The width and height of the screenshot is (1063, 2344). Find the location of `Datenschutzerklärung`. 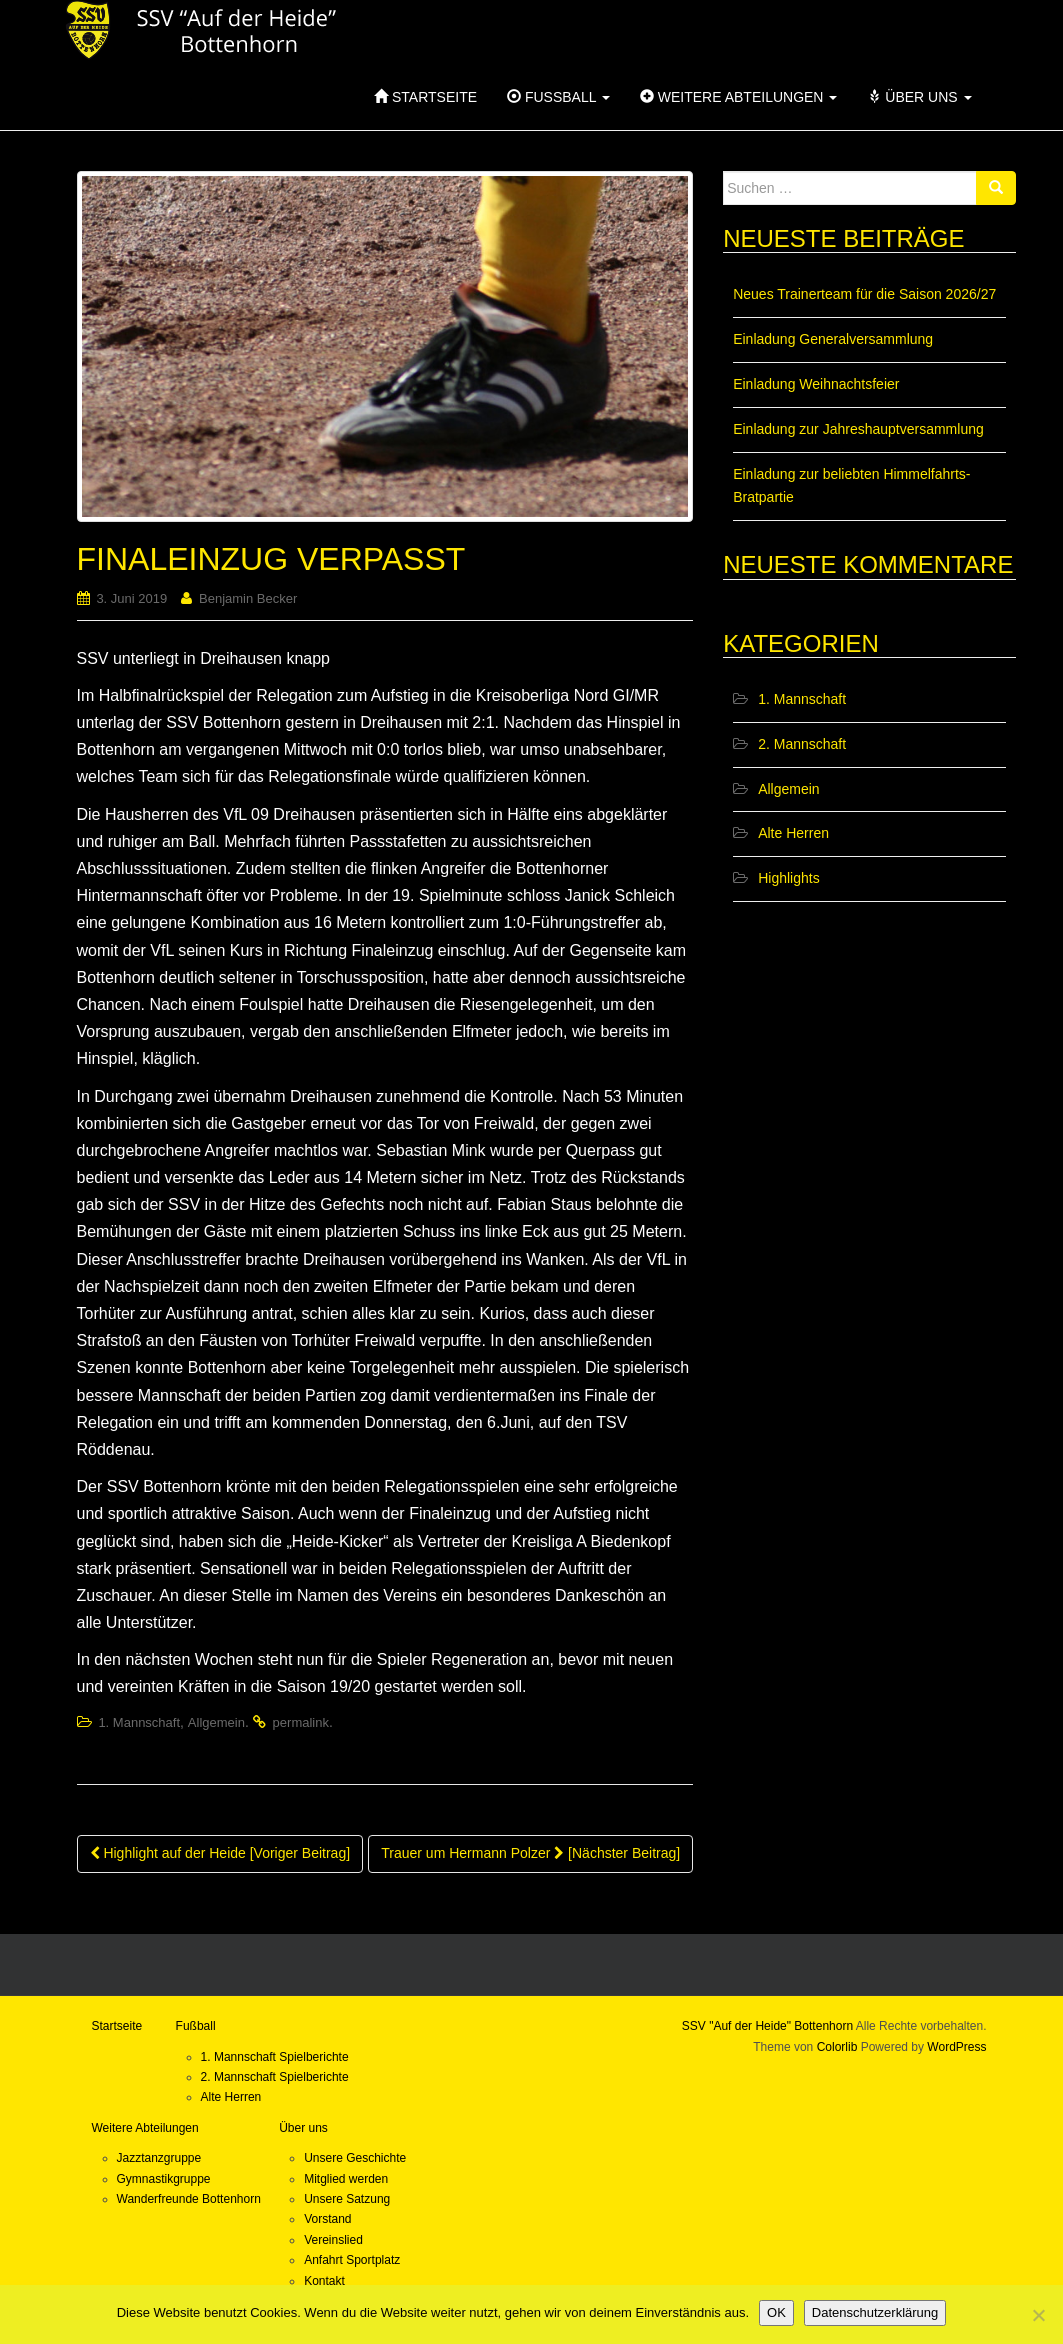

Datenschutzerklärung is located at coordinates (875, 2312).